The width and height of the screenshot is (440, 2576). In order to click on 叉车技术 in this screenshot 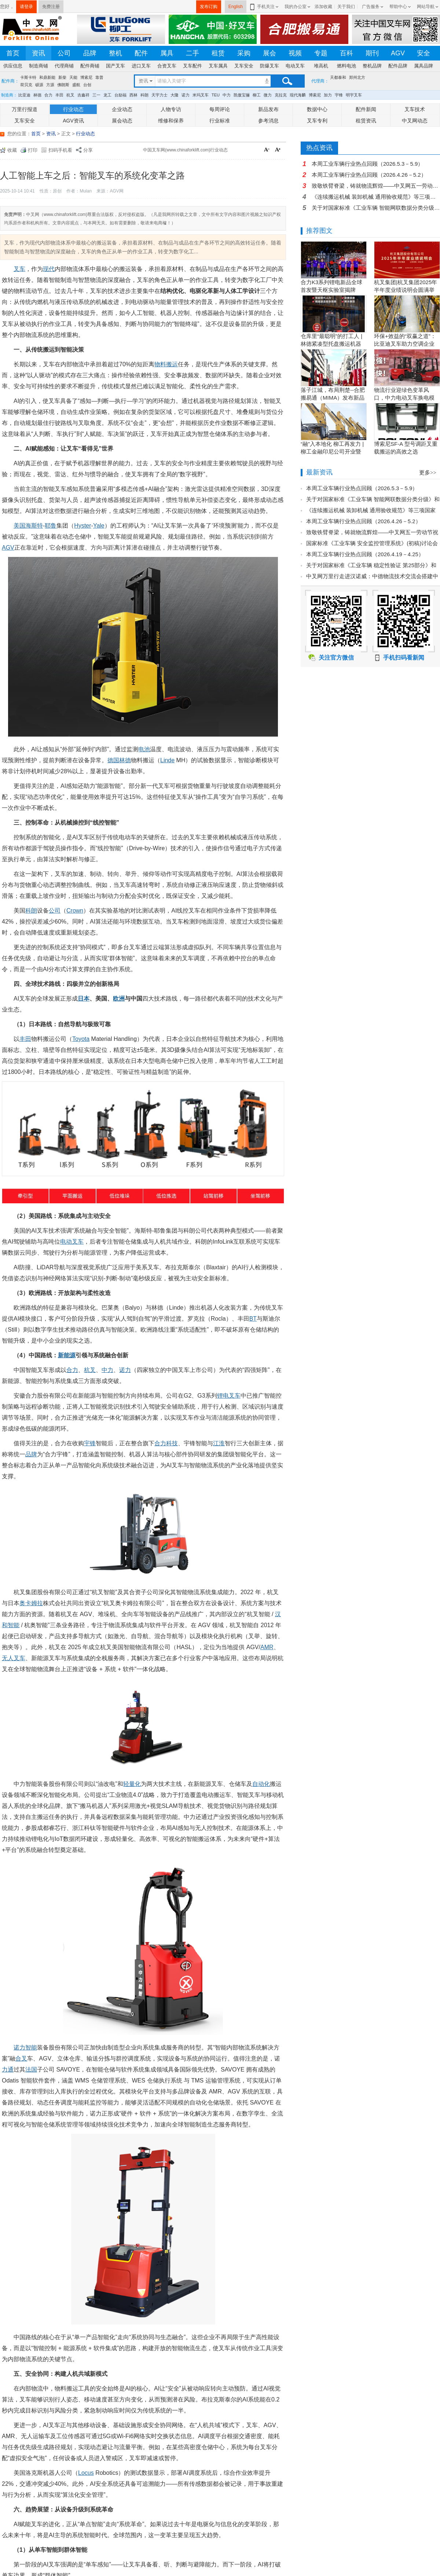, I will do `click(414, 109)`.